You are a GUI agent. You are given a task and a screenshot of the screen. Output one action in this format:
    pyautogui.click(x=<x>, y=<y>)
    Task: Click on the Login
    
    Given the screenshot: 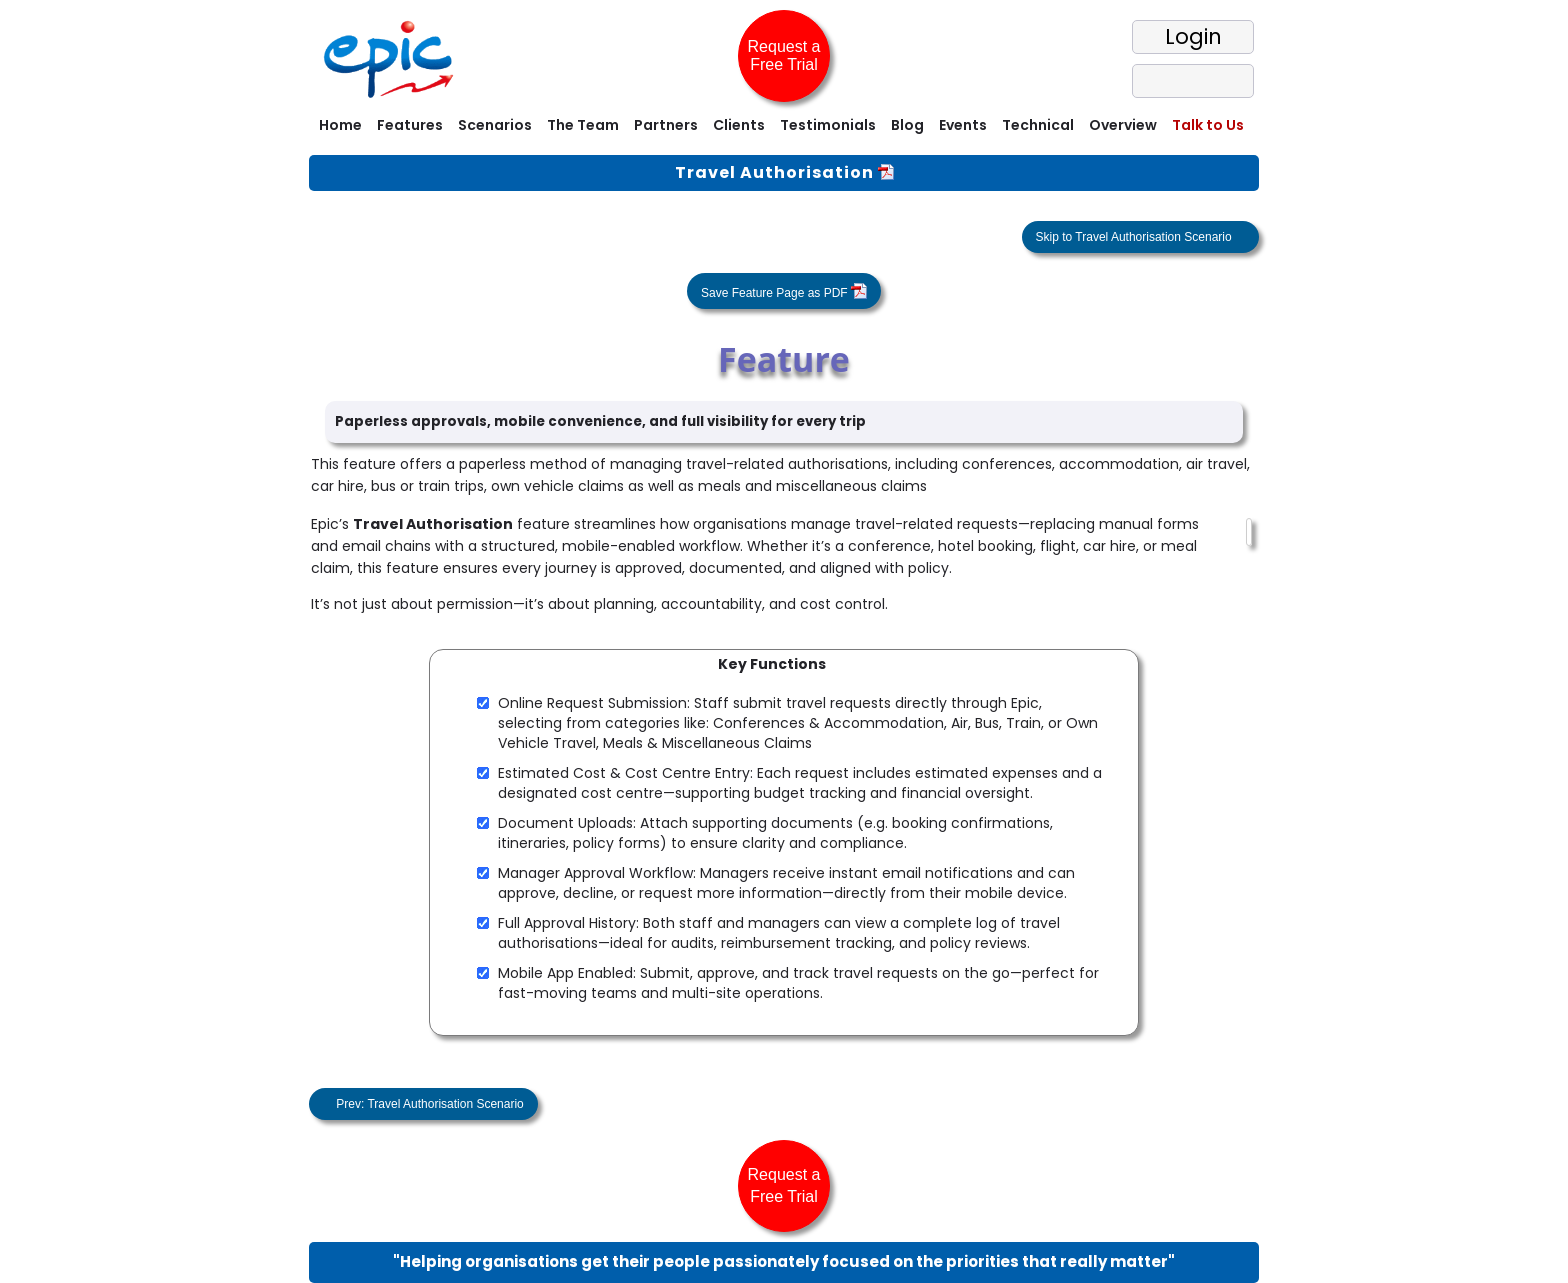 What is the action you would take?
    pyautogui.click(x=1193, y=36)
    